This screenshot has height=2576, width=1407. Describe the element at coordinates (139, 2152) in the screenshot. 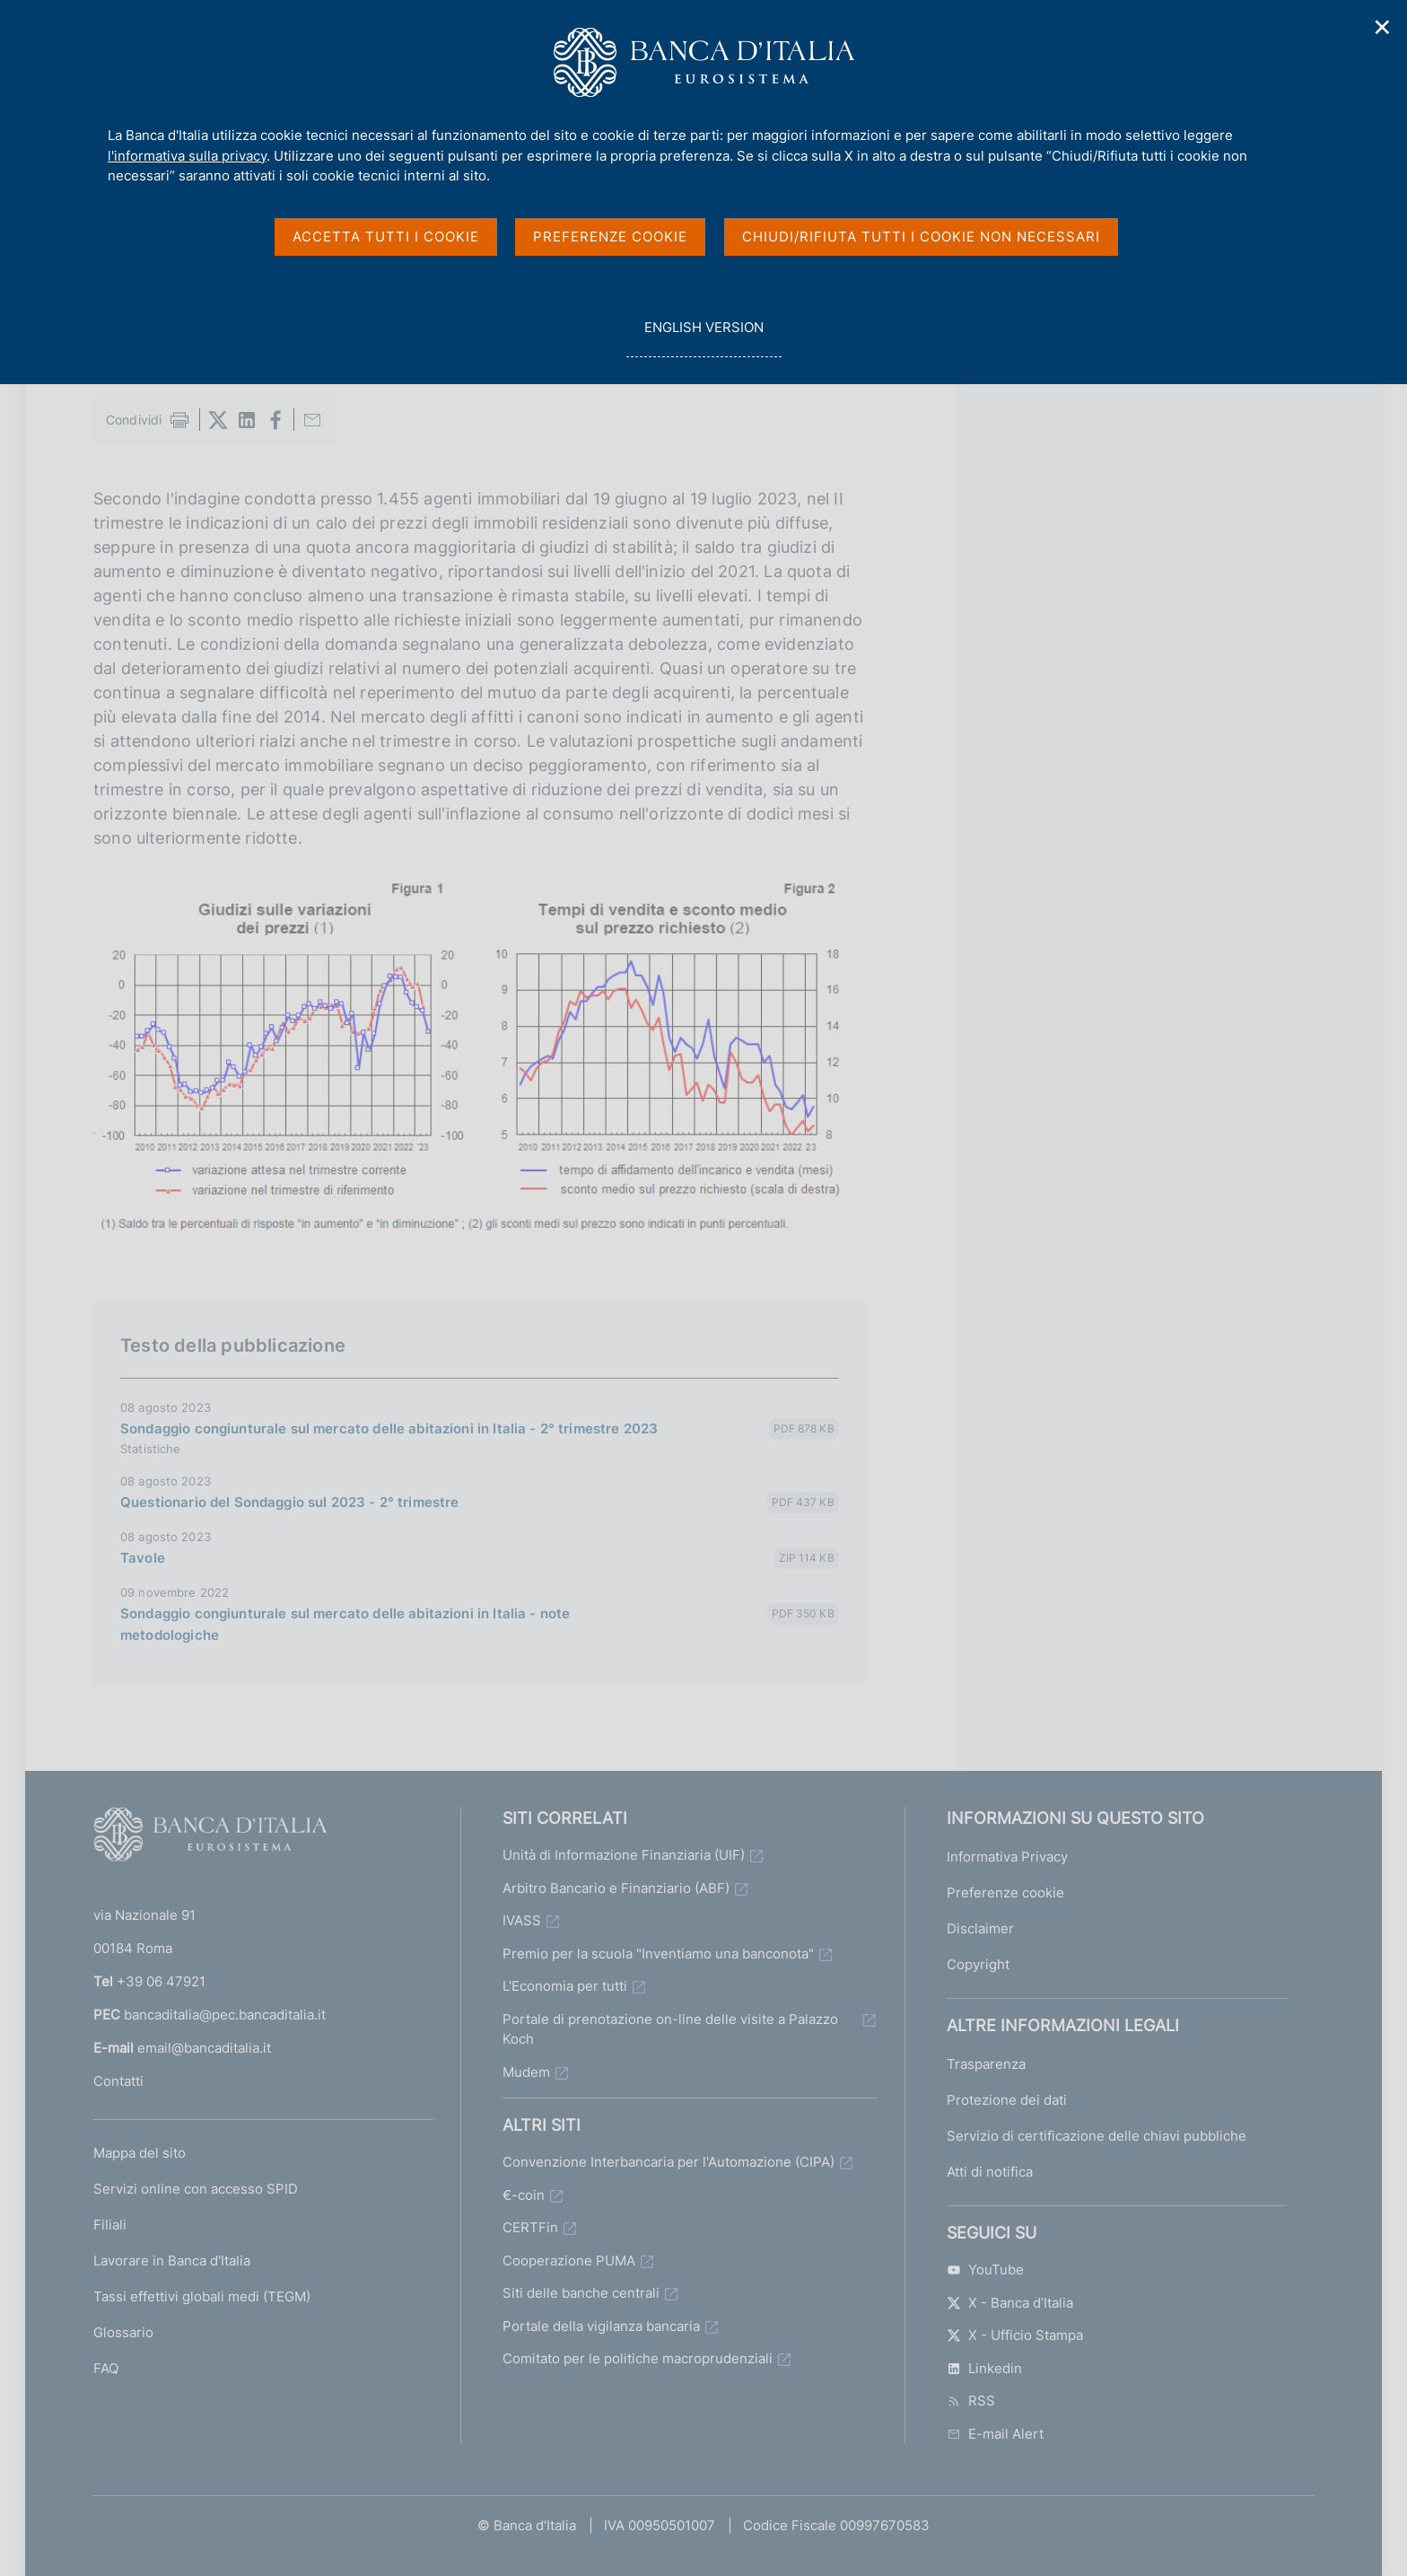

I see `Mappa del sito` at that location.